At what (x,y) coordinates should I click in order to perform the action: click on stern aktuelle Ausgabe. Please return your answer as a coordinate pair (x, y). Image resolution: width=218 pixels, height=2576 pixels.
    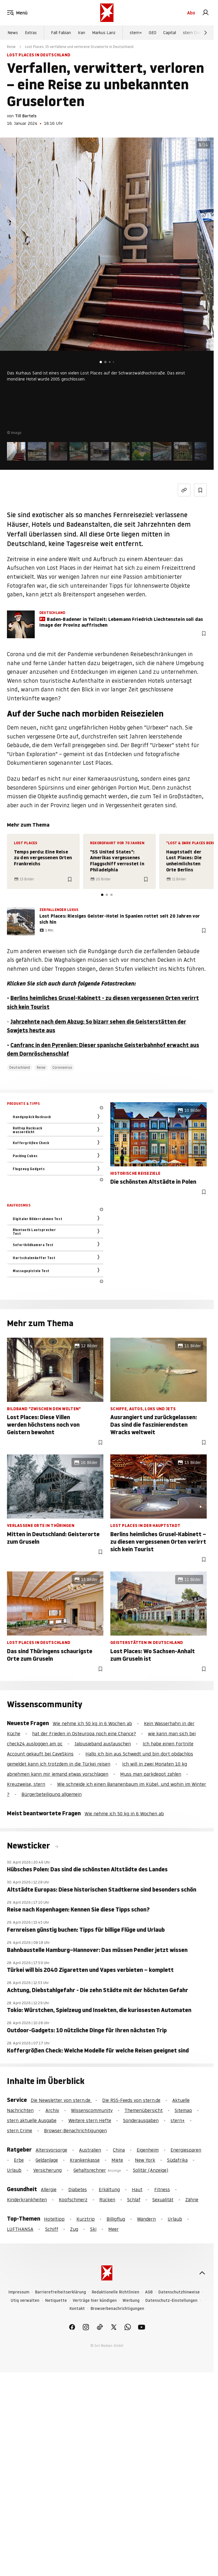
    Looking at the image, I should click on (31, 2120).